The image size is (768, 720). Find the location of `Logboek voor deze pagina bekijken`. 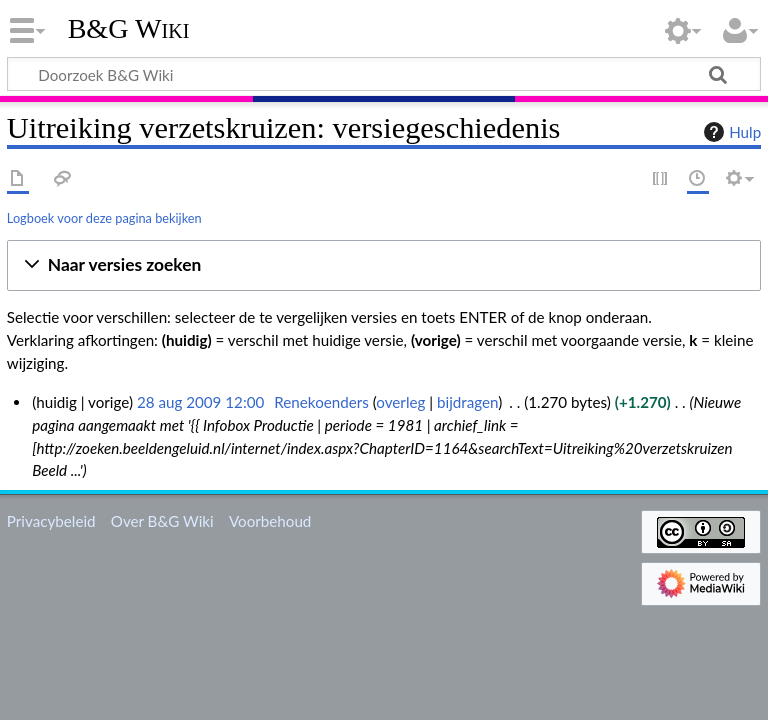

Logboek voor deze pagina bekijken is located at coordinates (104, 218).